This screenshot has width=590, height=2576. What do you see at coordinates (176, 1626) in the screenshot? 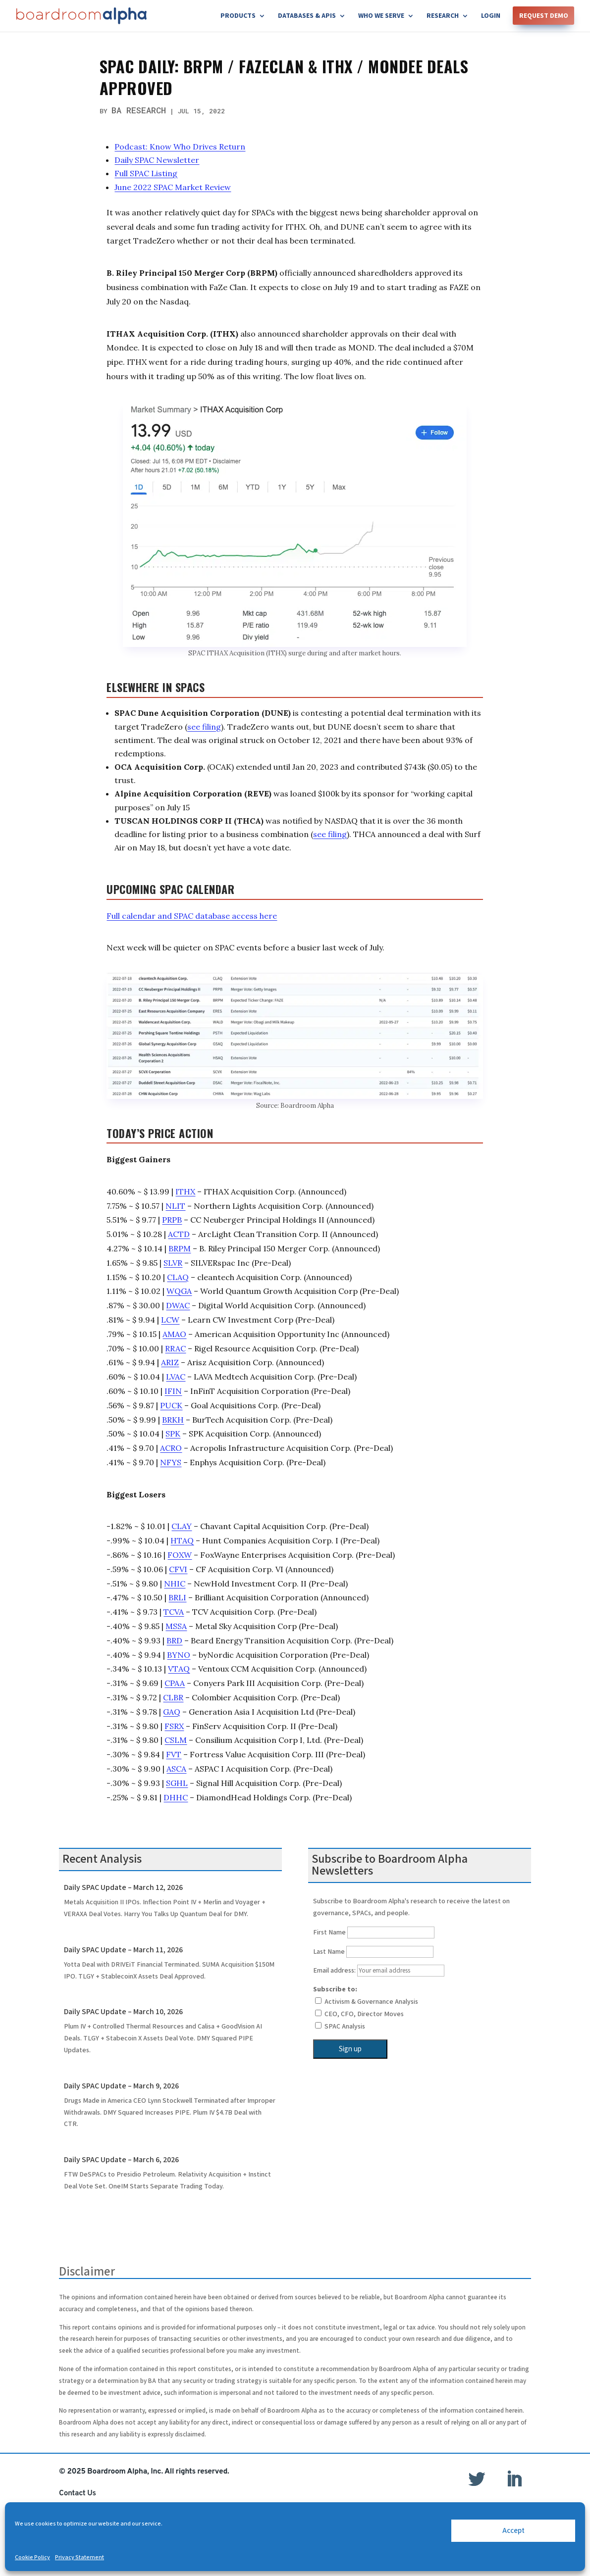
I see `MSSA` at bounding box center [176, 1626].